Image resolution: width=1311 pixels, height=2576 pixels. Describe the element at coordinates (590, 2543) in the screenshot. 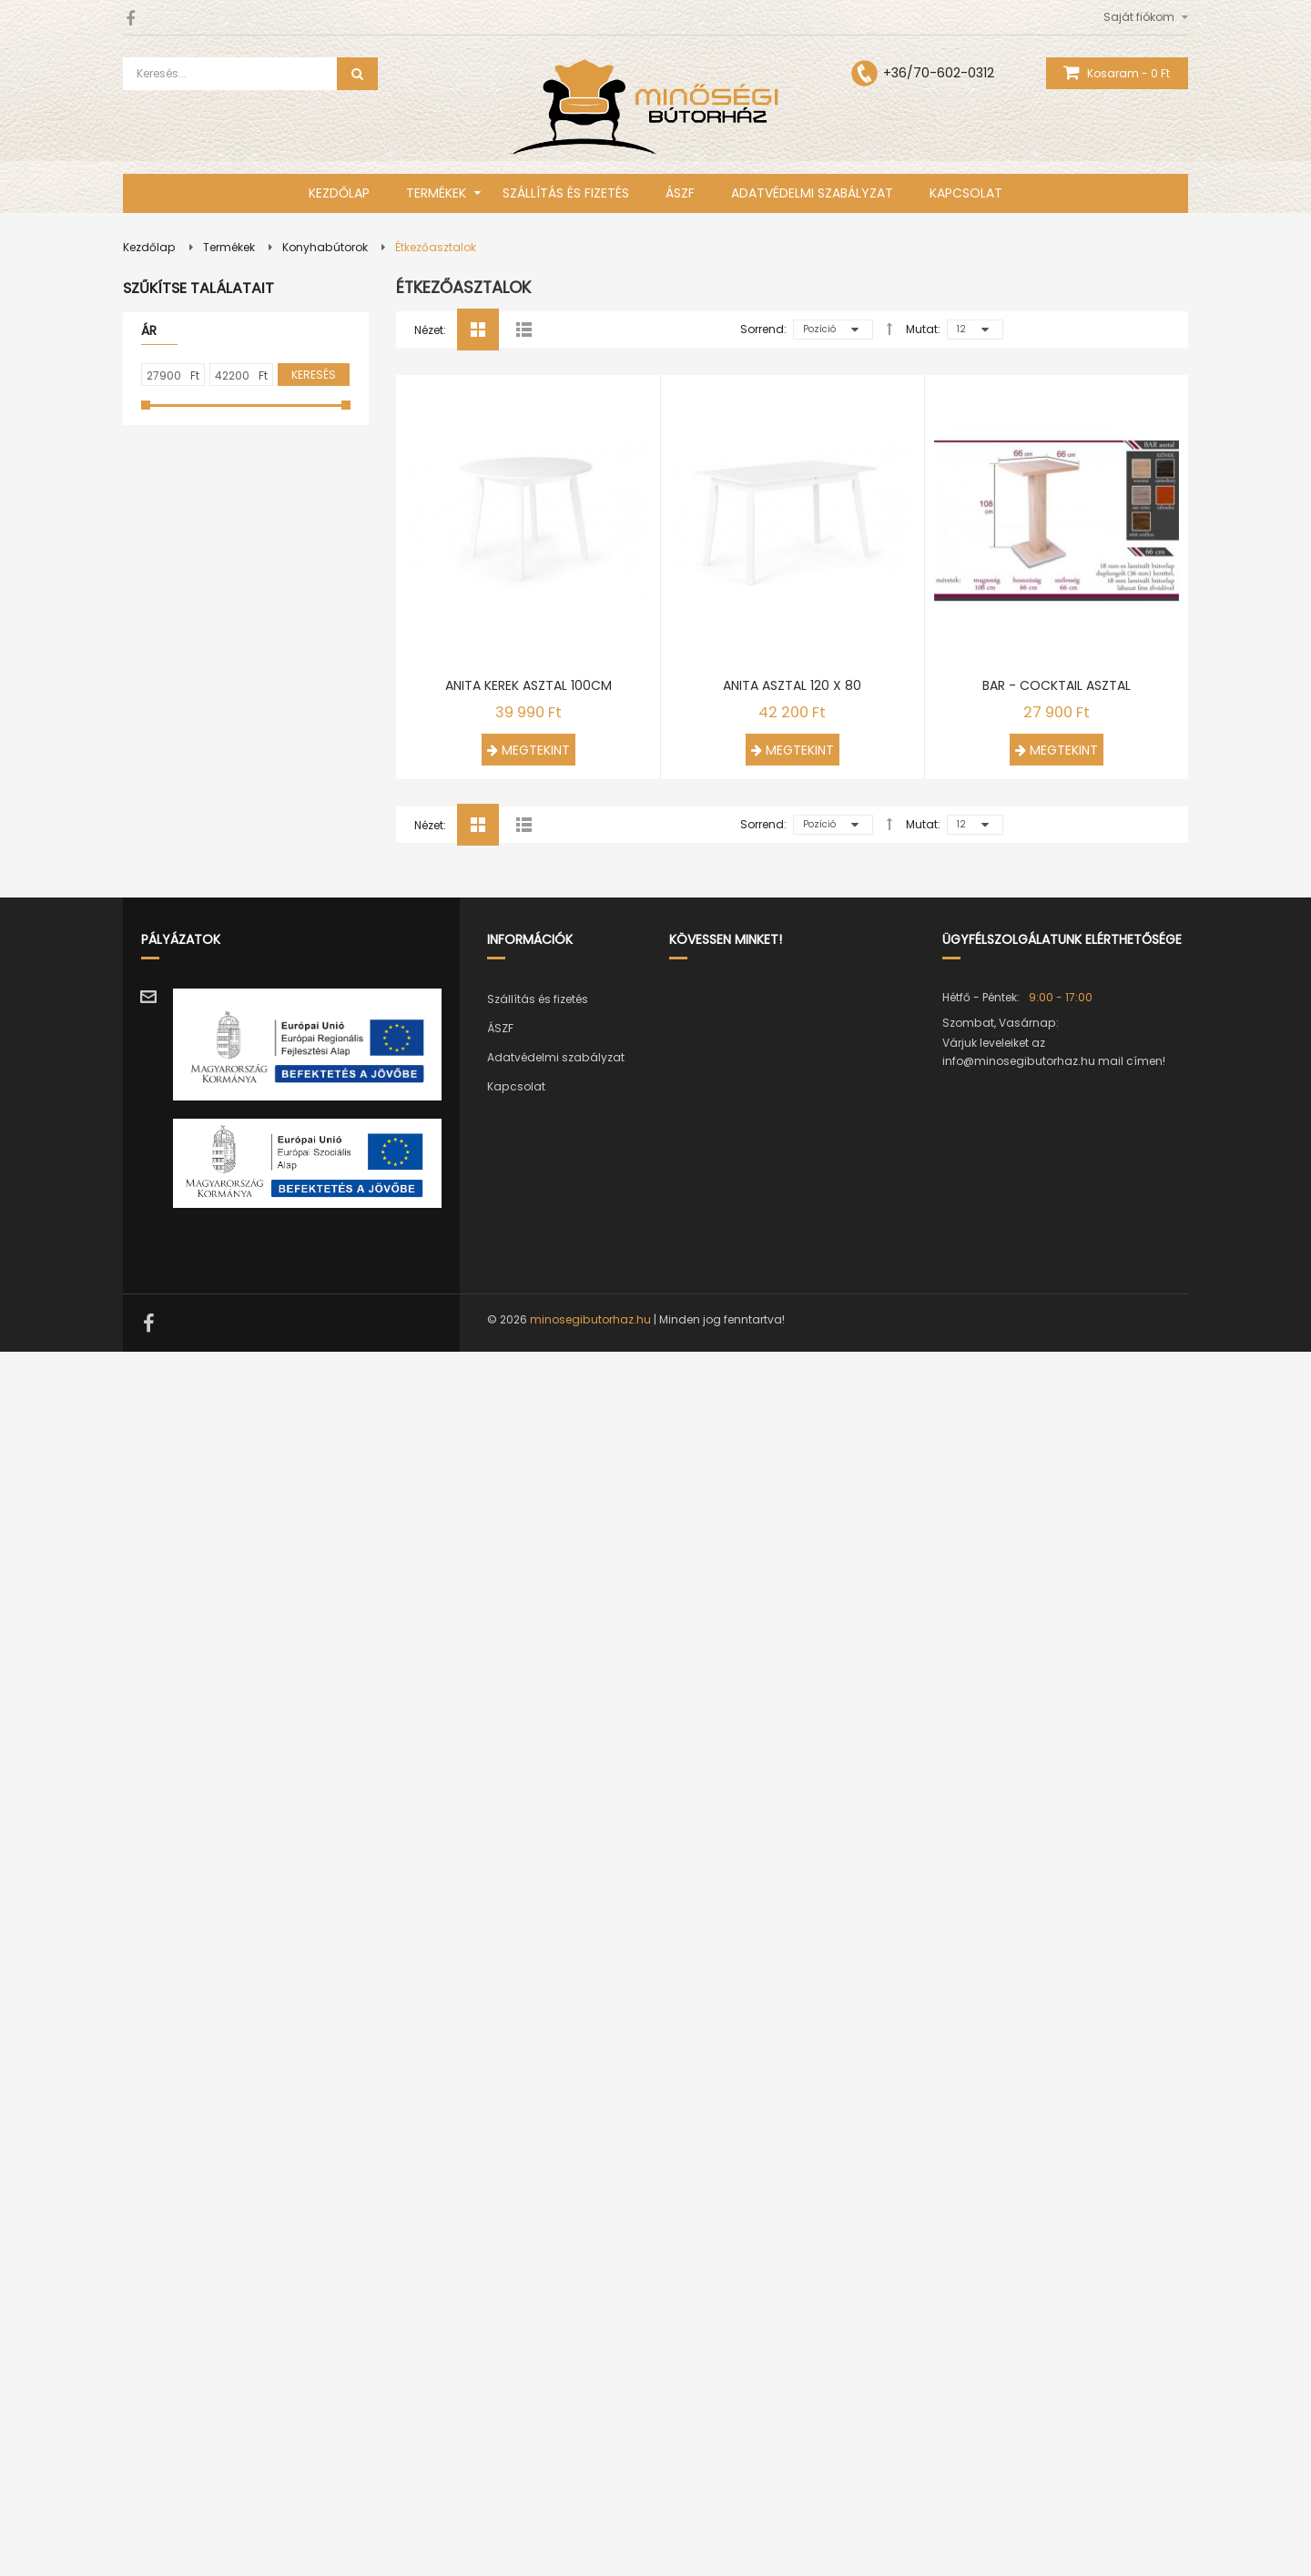

I see `minosegibutorhaz.hu` at that location.